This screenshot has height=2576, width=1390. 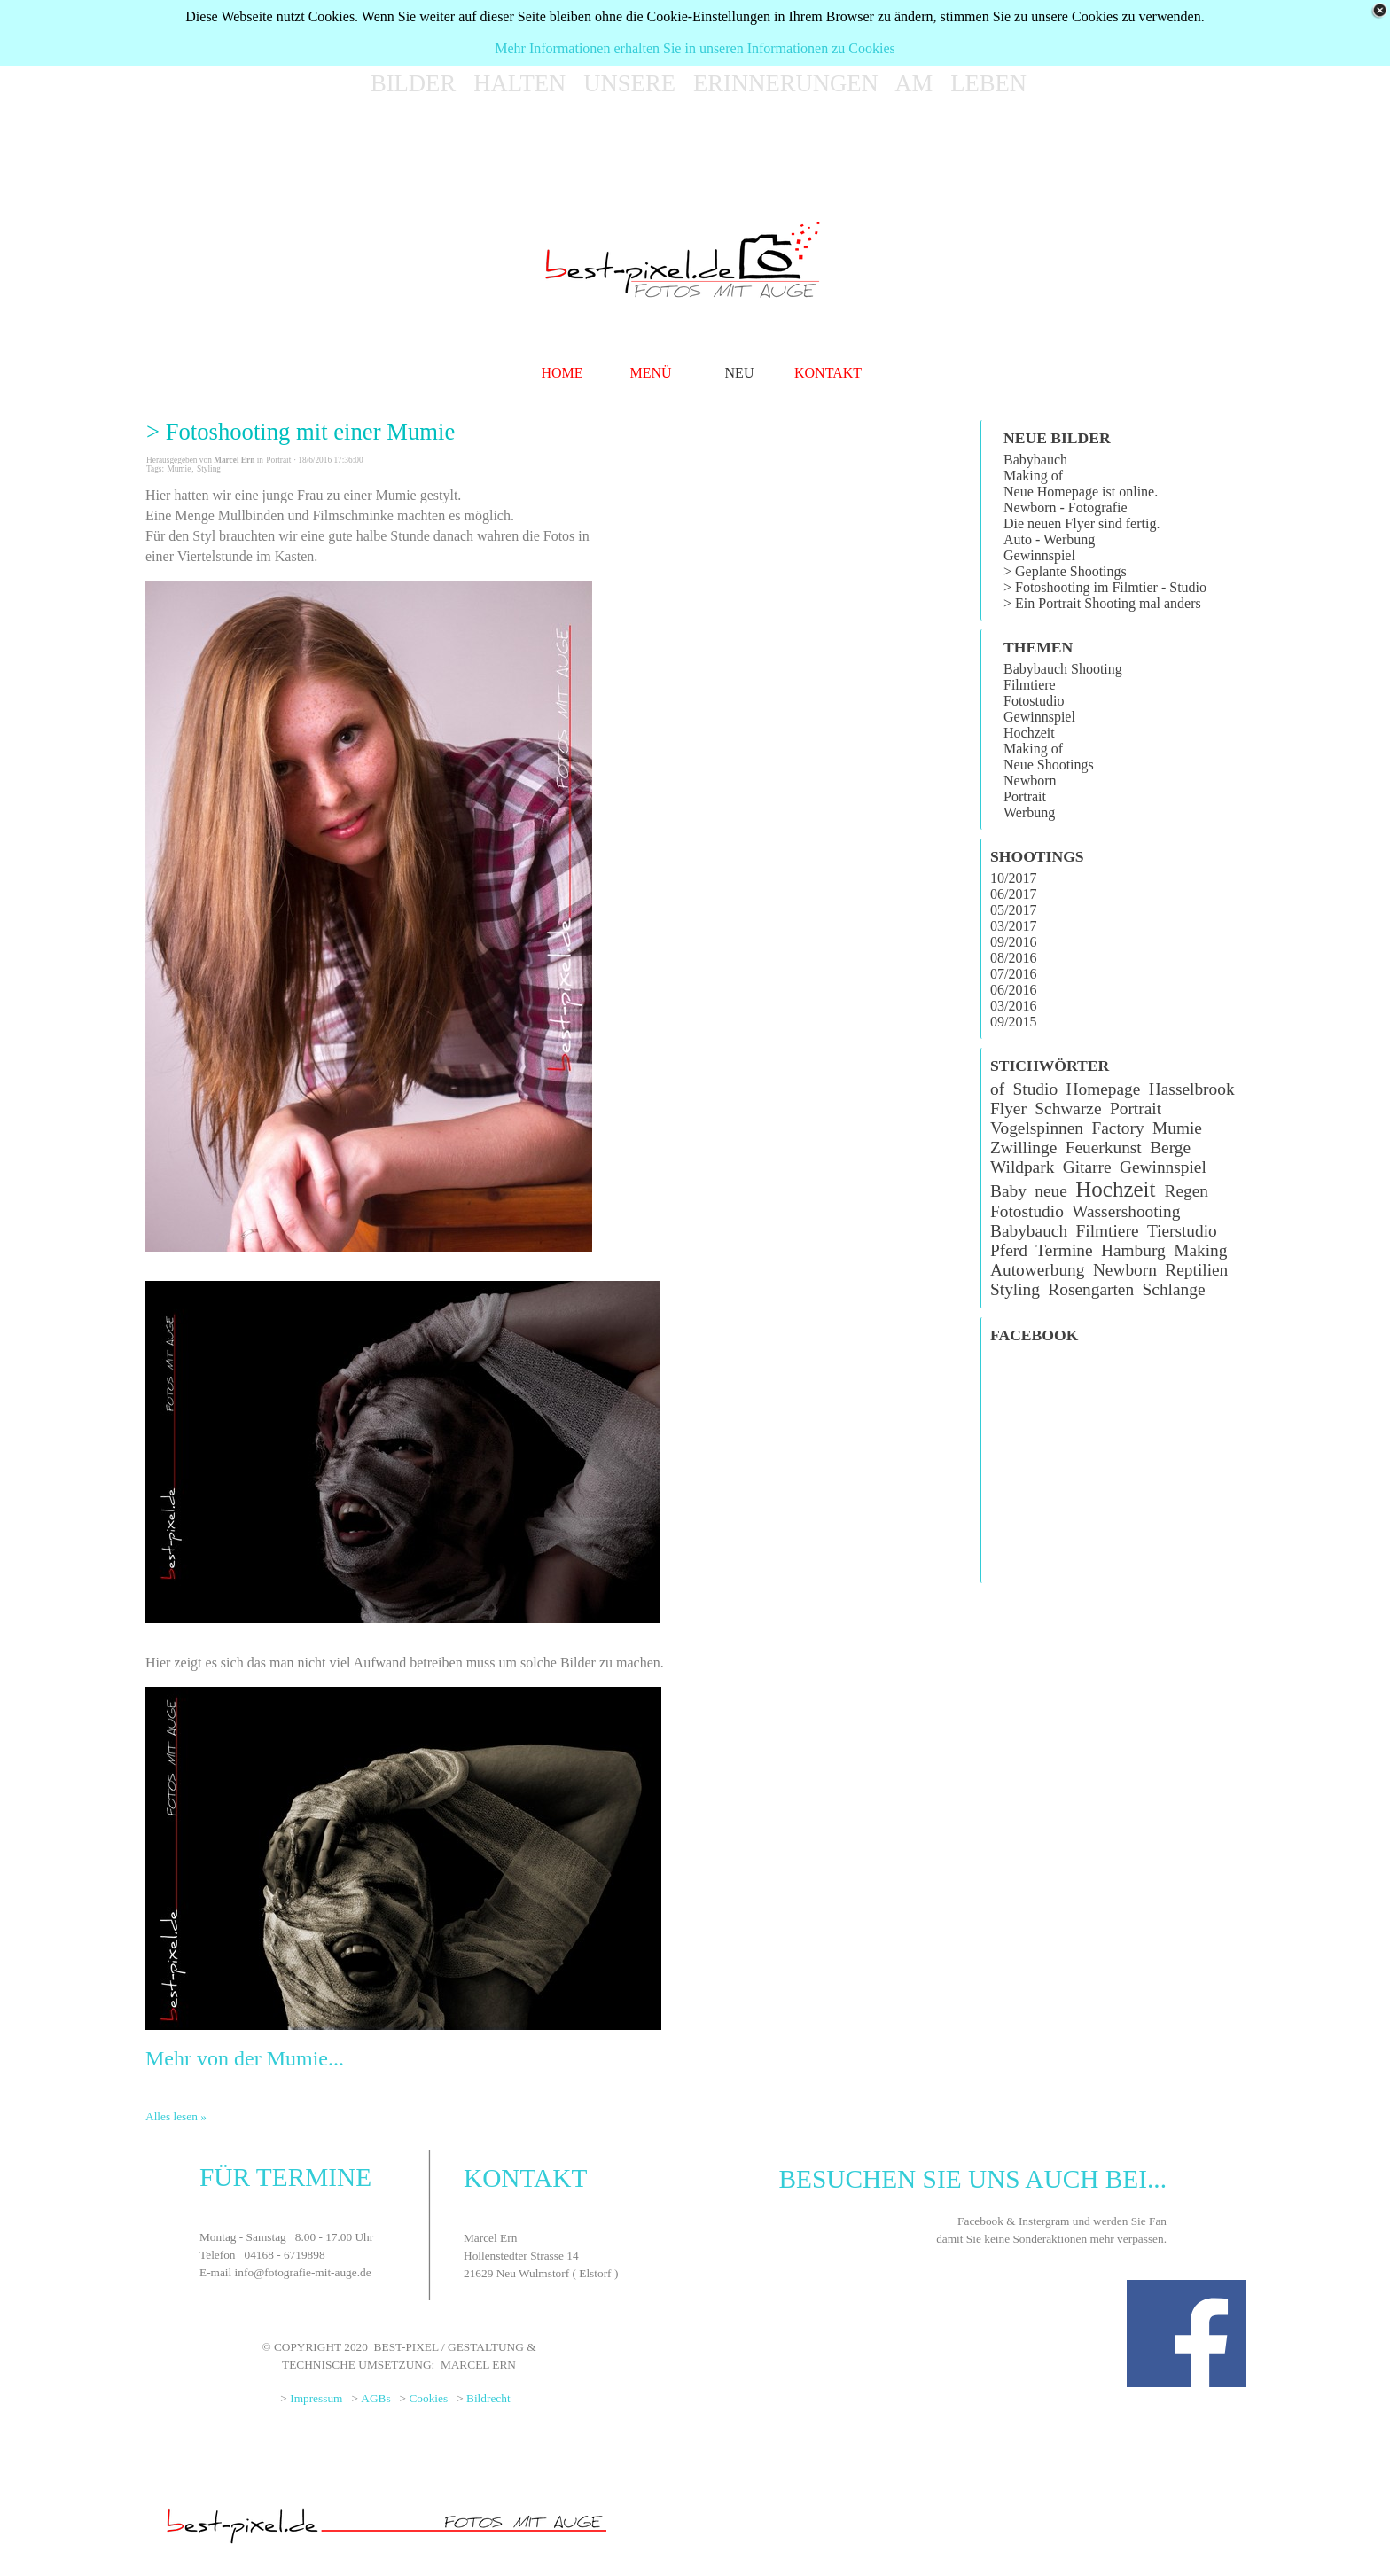 I want to click on Wildpark, so click(x=1022, y=1167).